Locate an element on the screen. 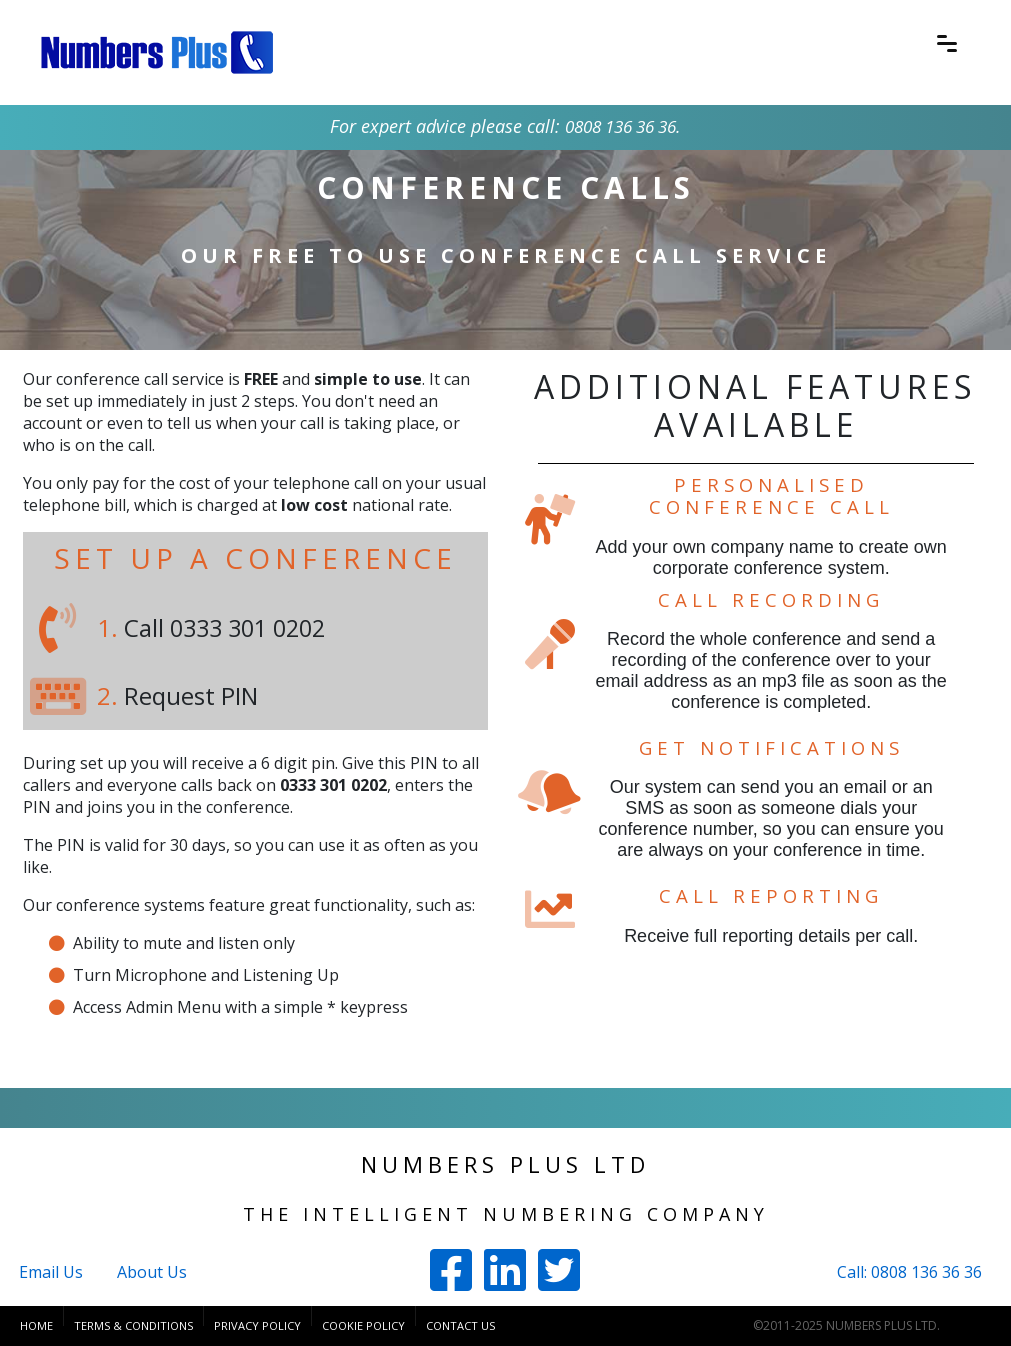 The height and width of the screenshot is (1346, 1011). Call: 0808 136 36 36 is located at coordinates (909, 1272).